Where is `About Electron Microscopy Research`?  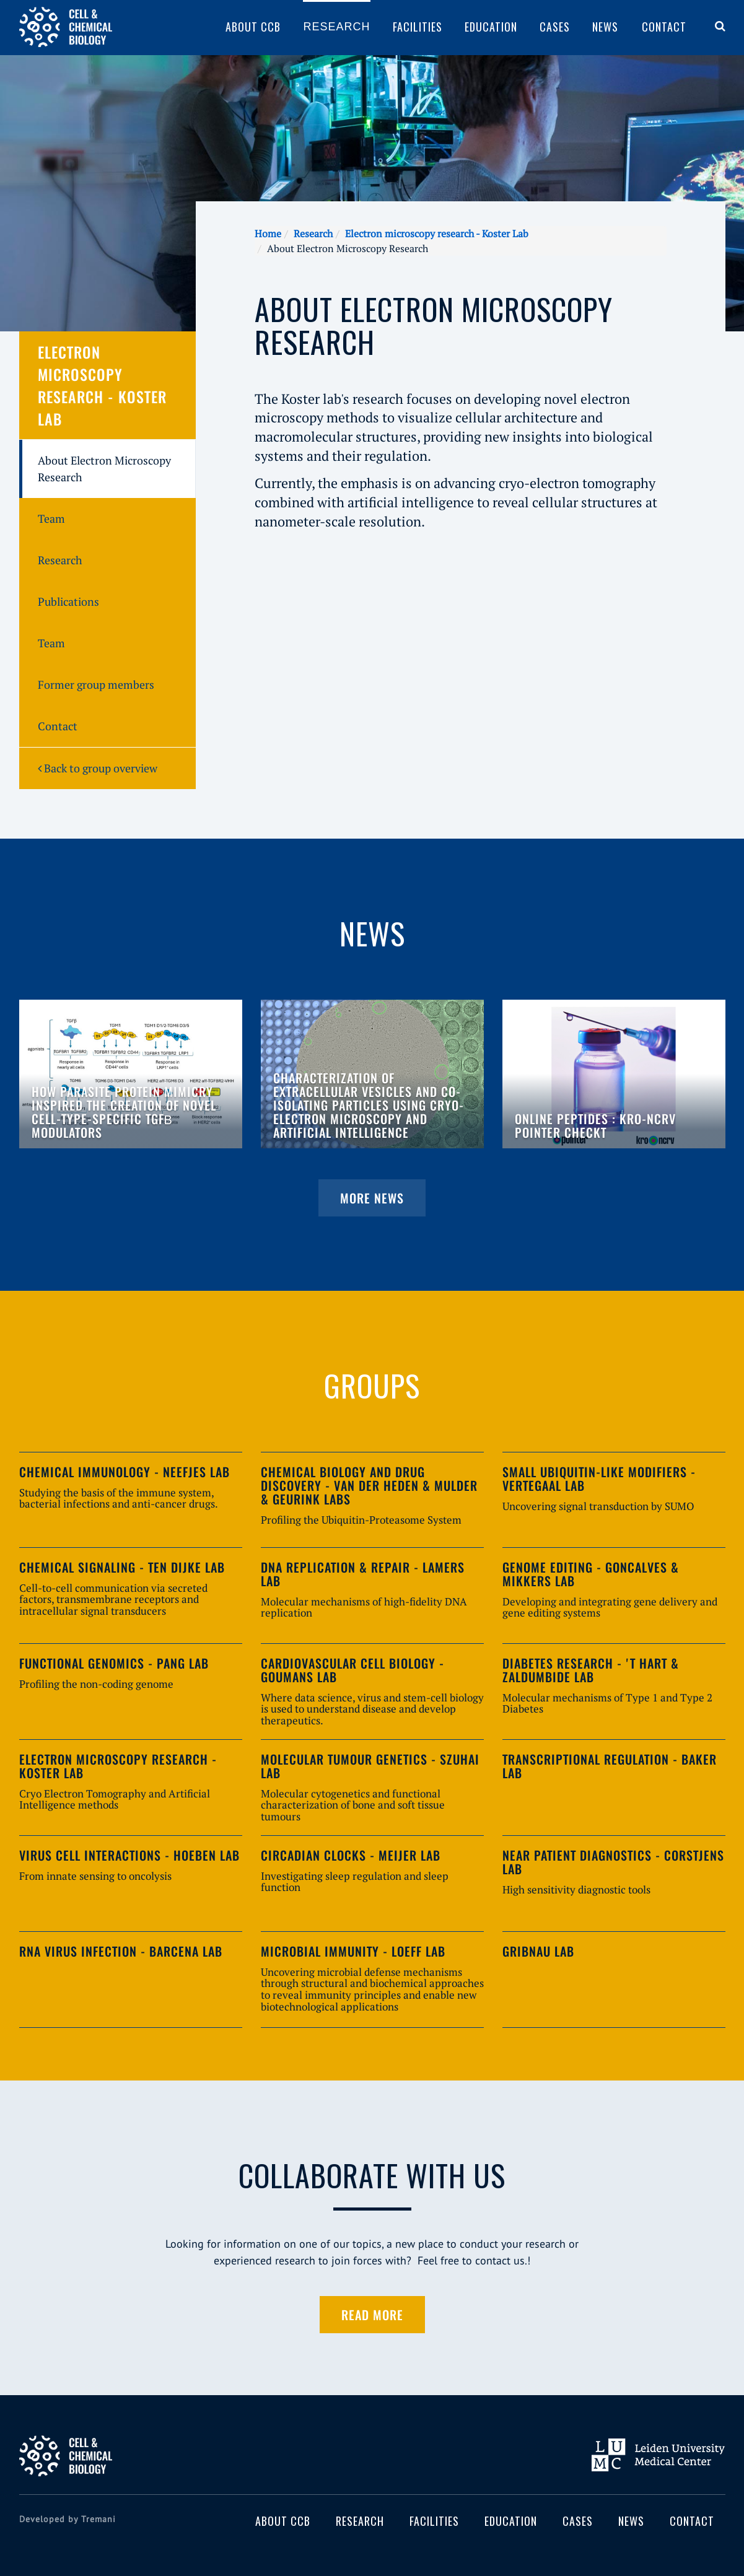
About Electron Microscopy Research is located at coordinates (104, 468).